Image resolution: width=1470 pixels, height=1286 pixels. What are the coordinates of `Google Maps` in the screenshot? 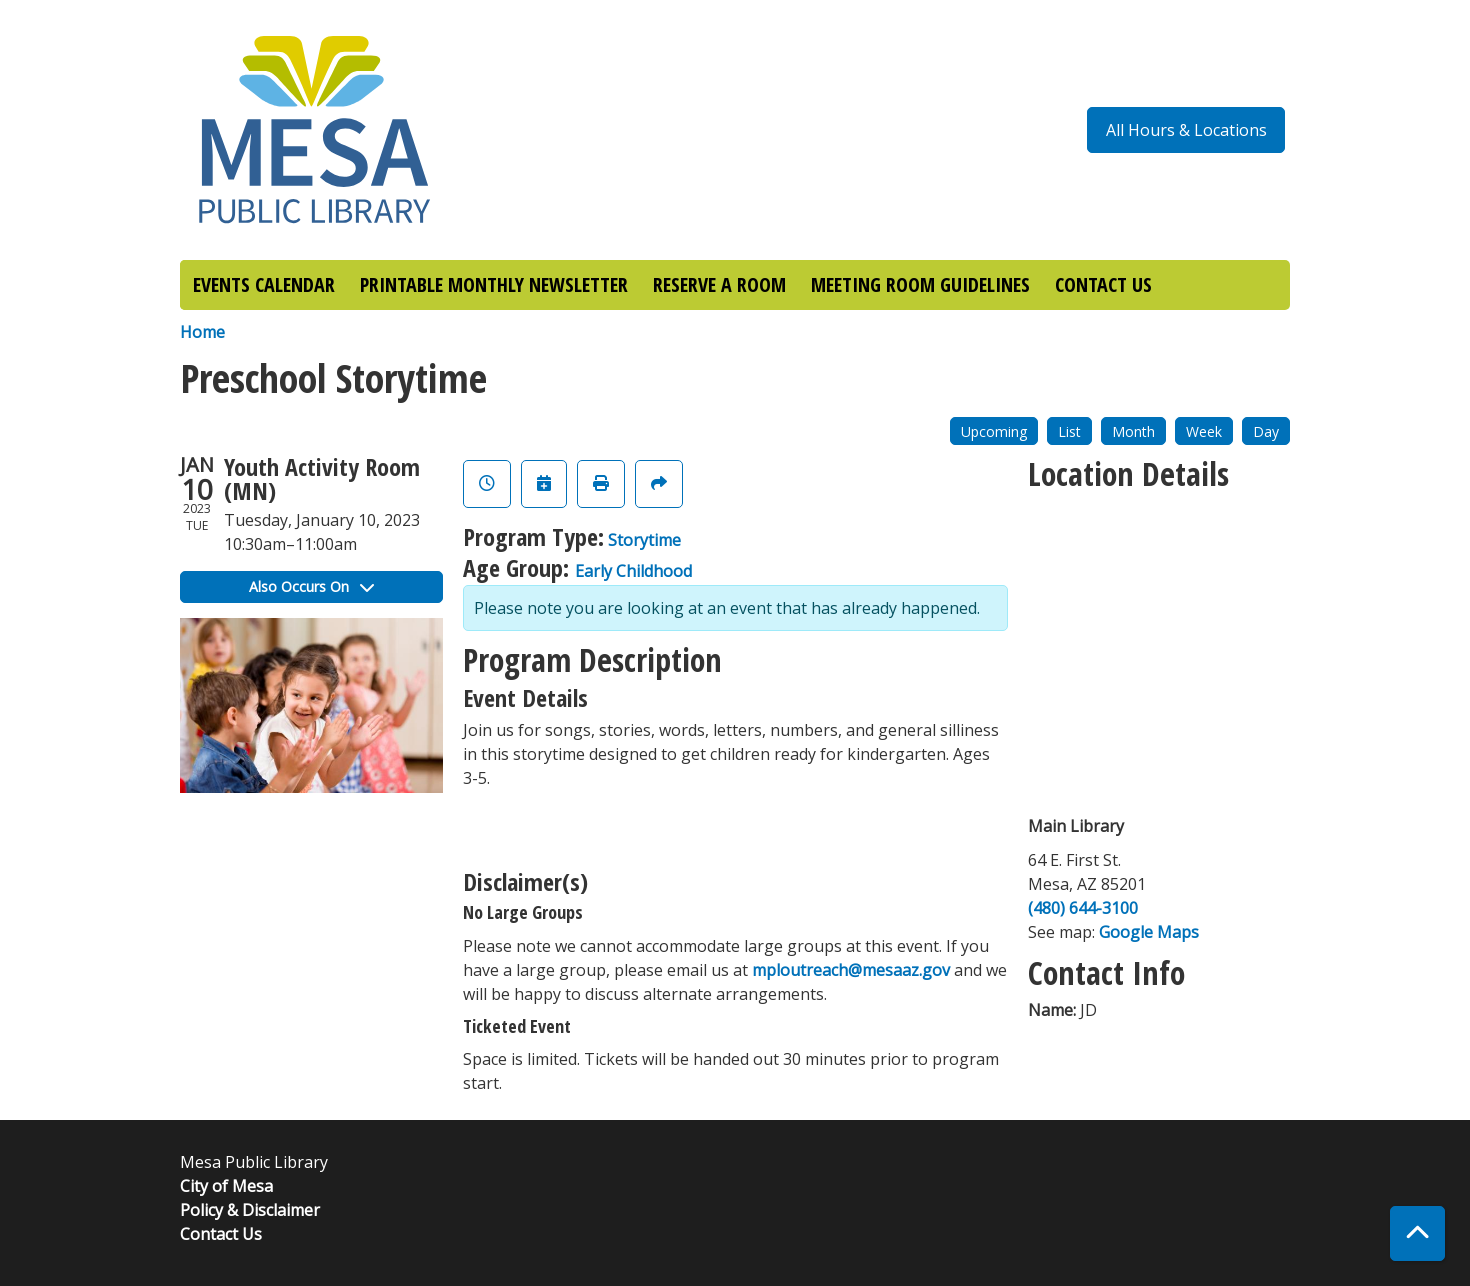 It's located at (1149, 932).